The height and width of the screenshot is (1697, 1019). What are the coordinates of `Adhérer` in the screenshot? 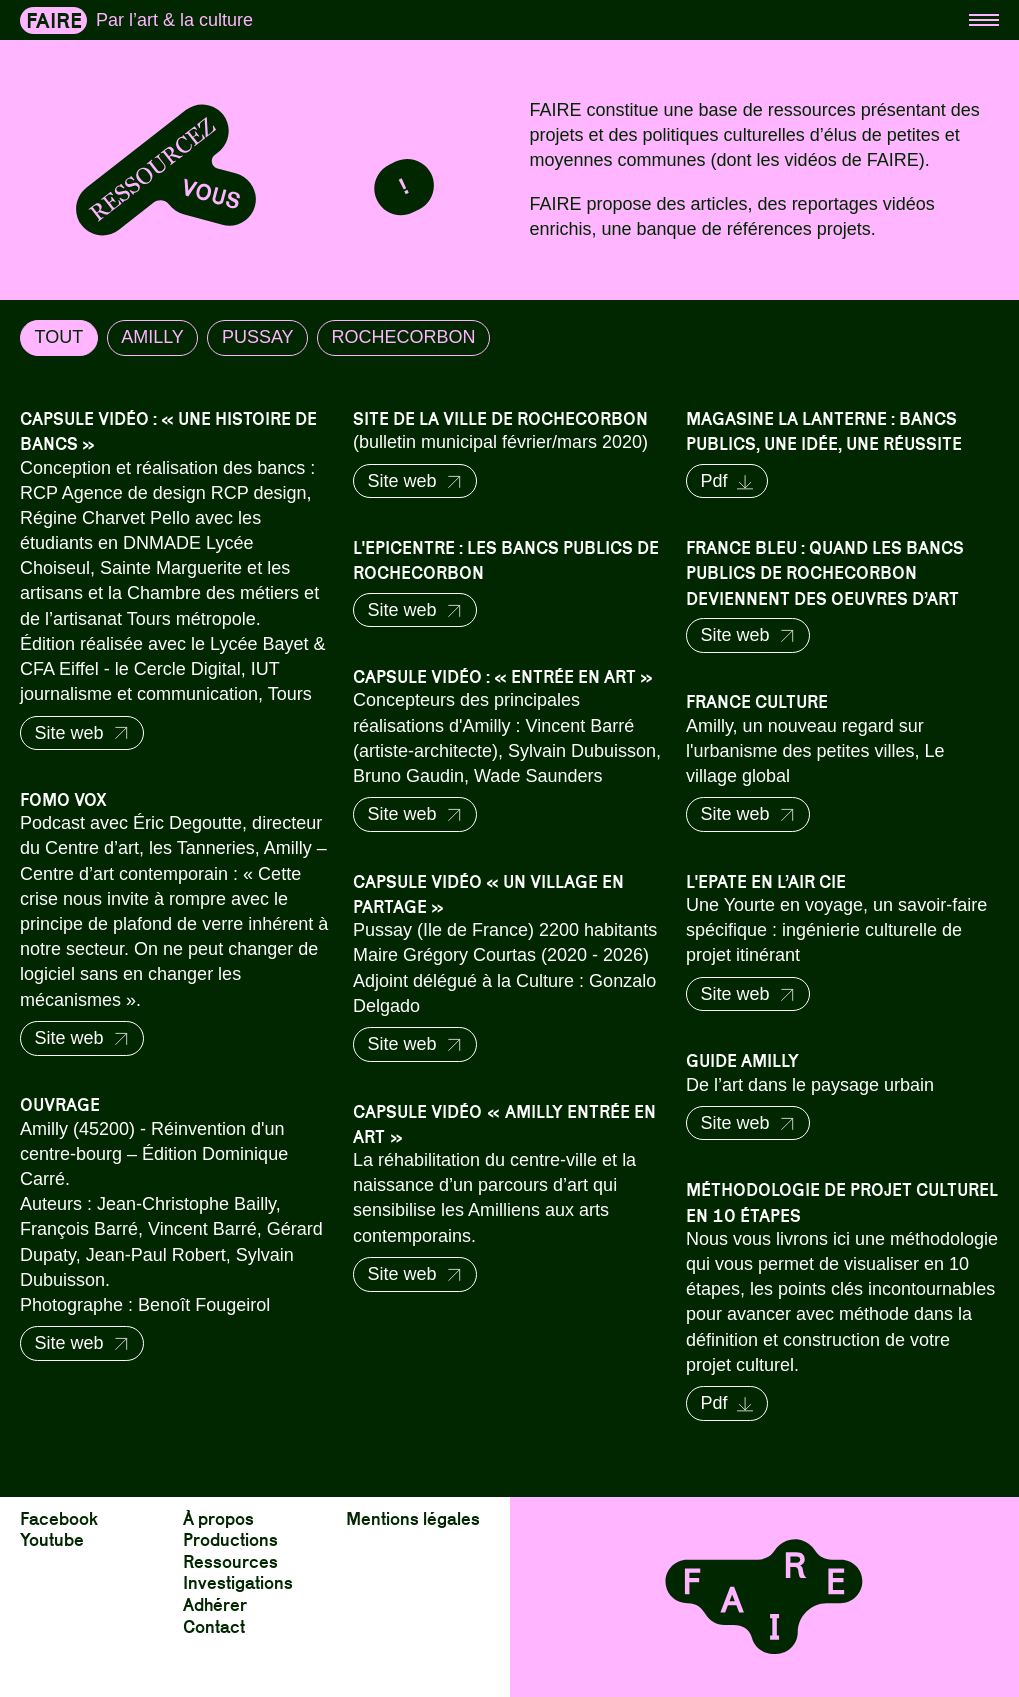 It's located at (215, 1603).